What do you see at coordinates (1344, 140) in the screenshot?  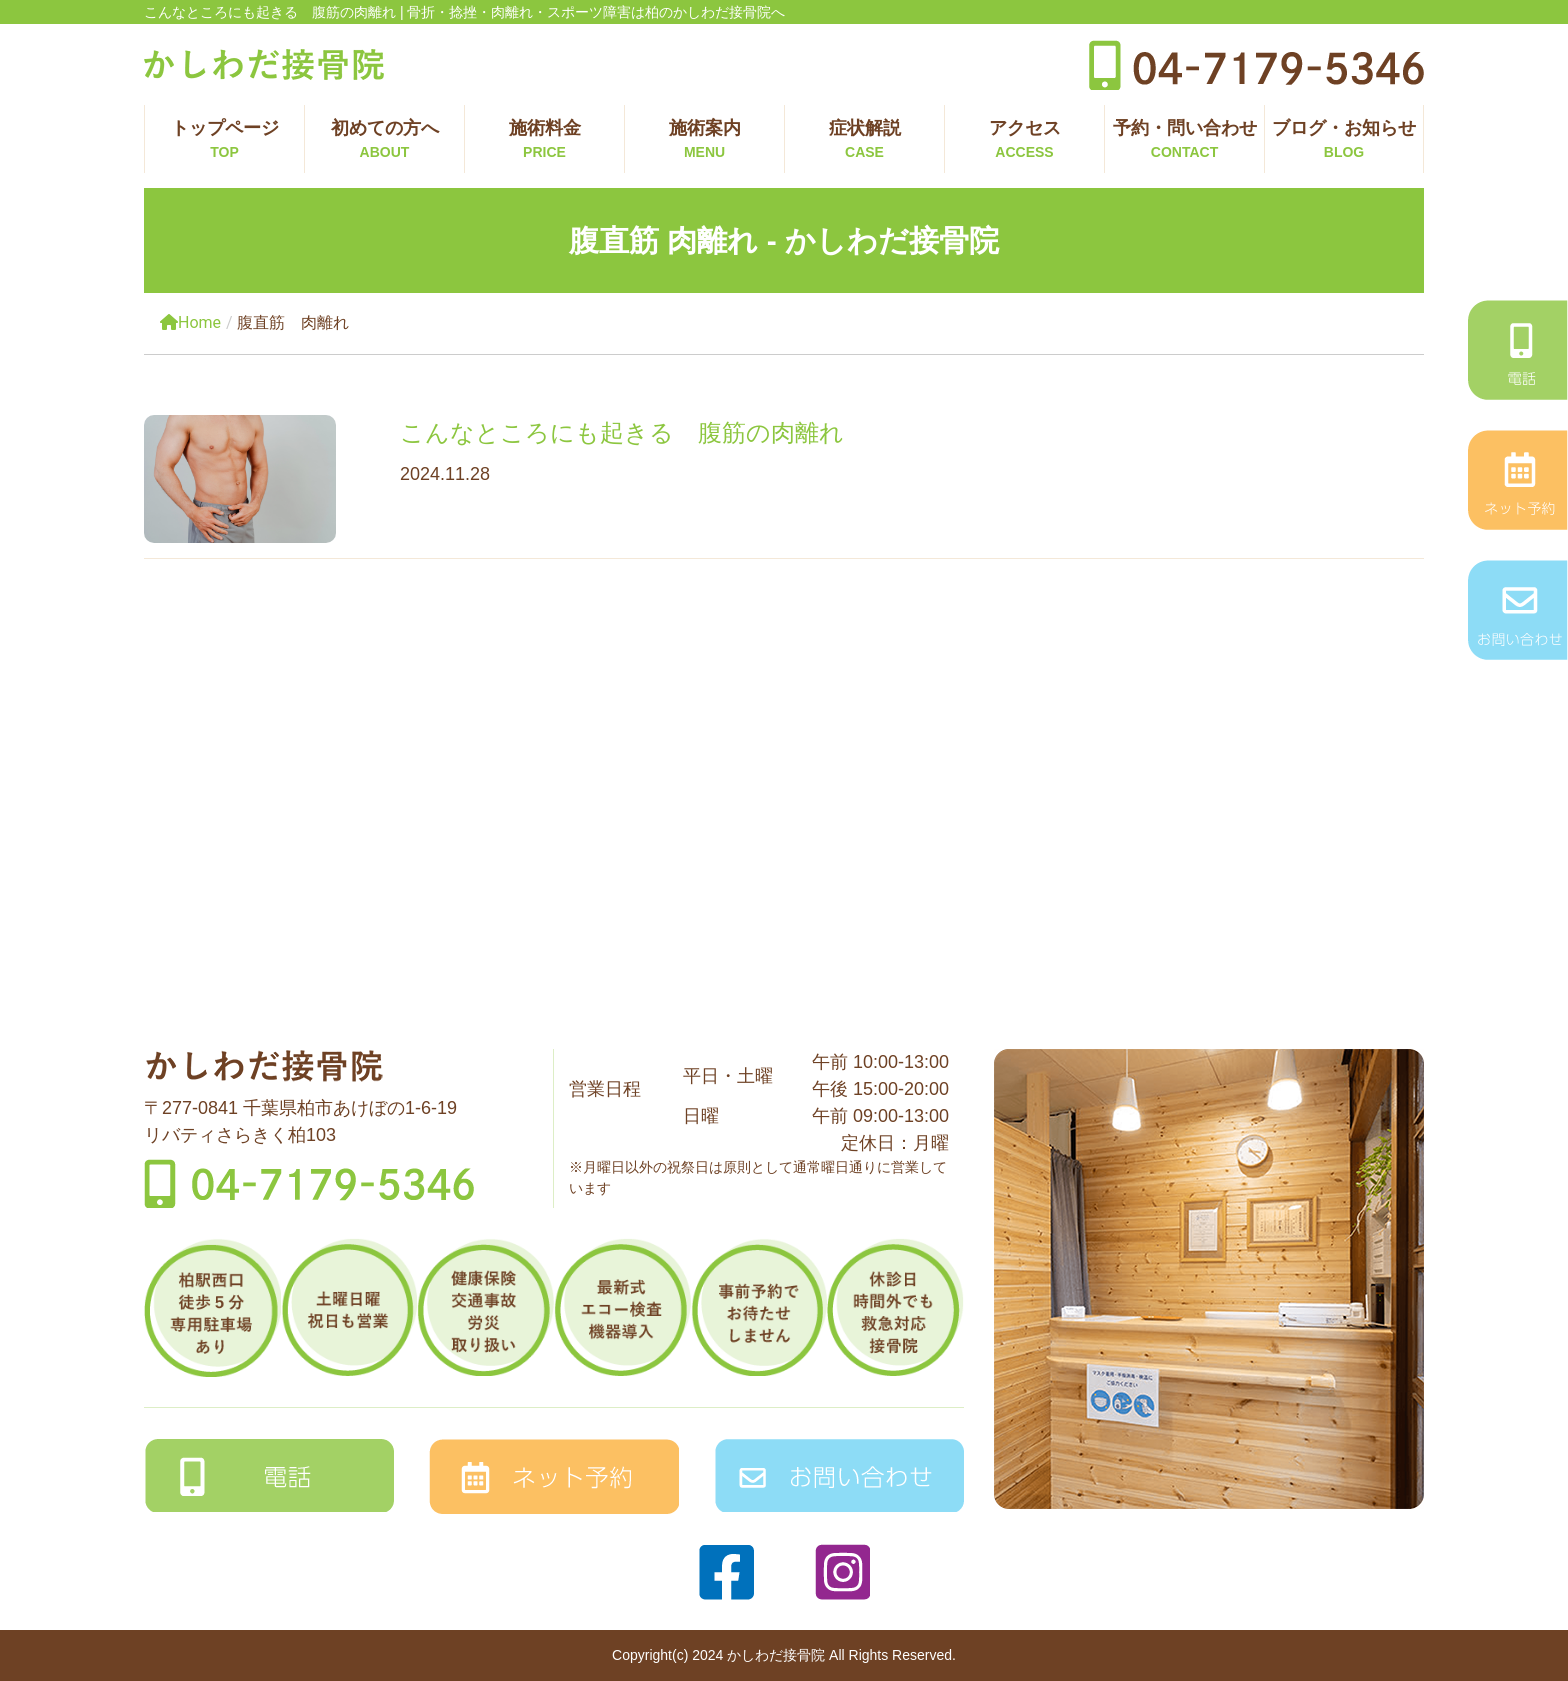 I see `ブログ・お知らせ` at bounding box center [1344, 140].